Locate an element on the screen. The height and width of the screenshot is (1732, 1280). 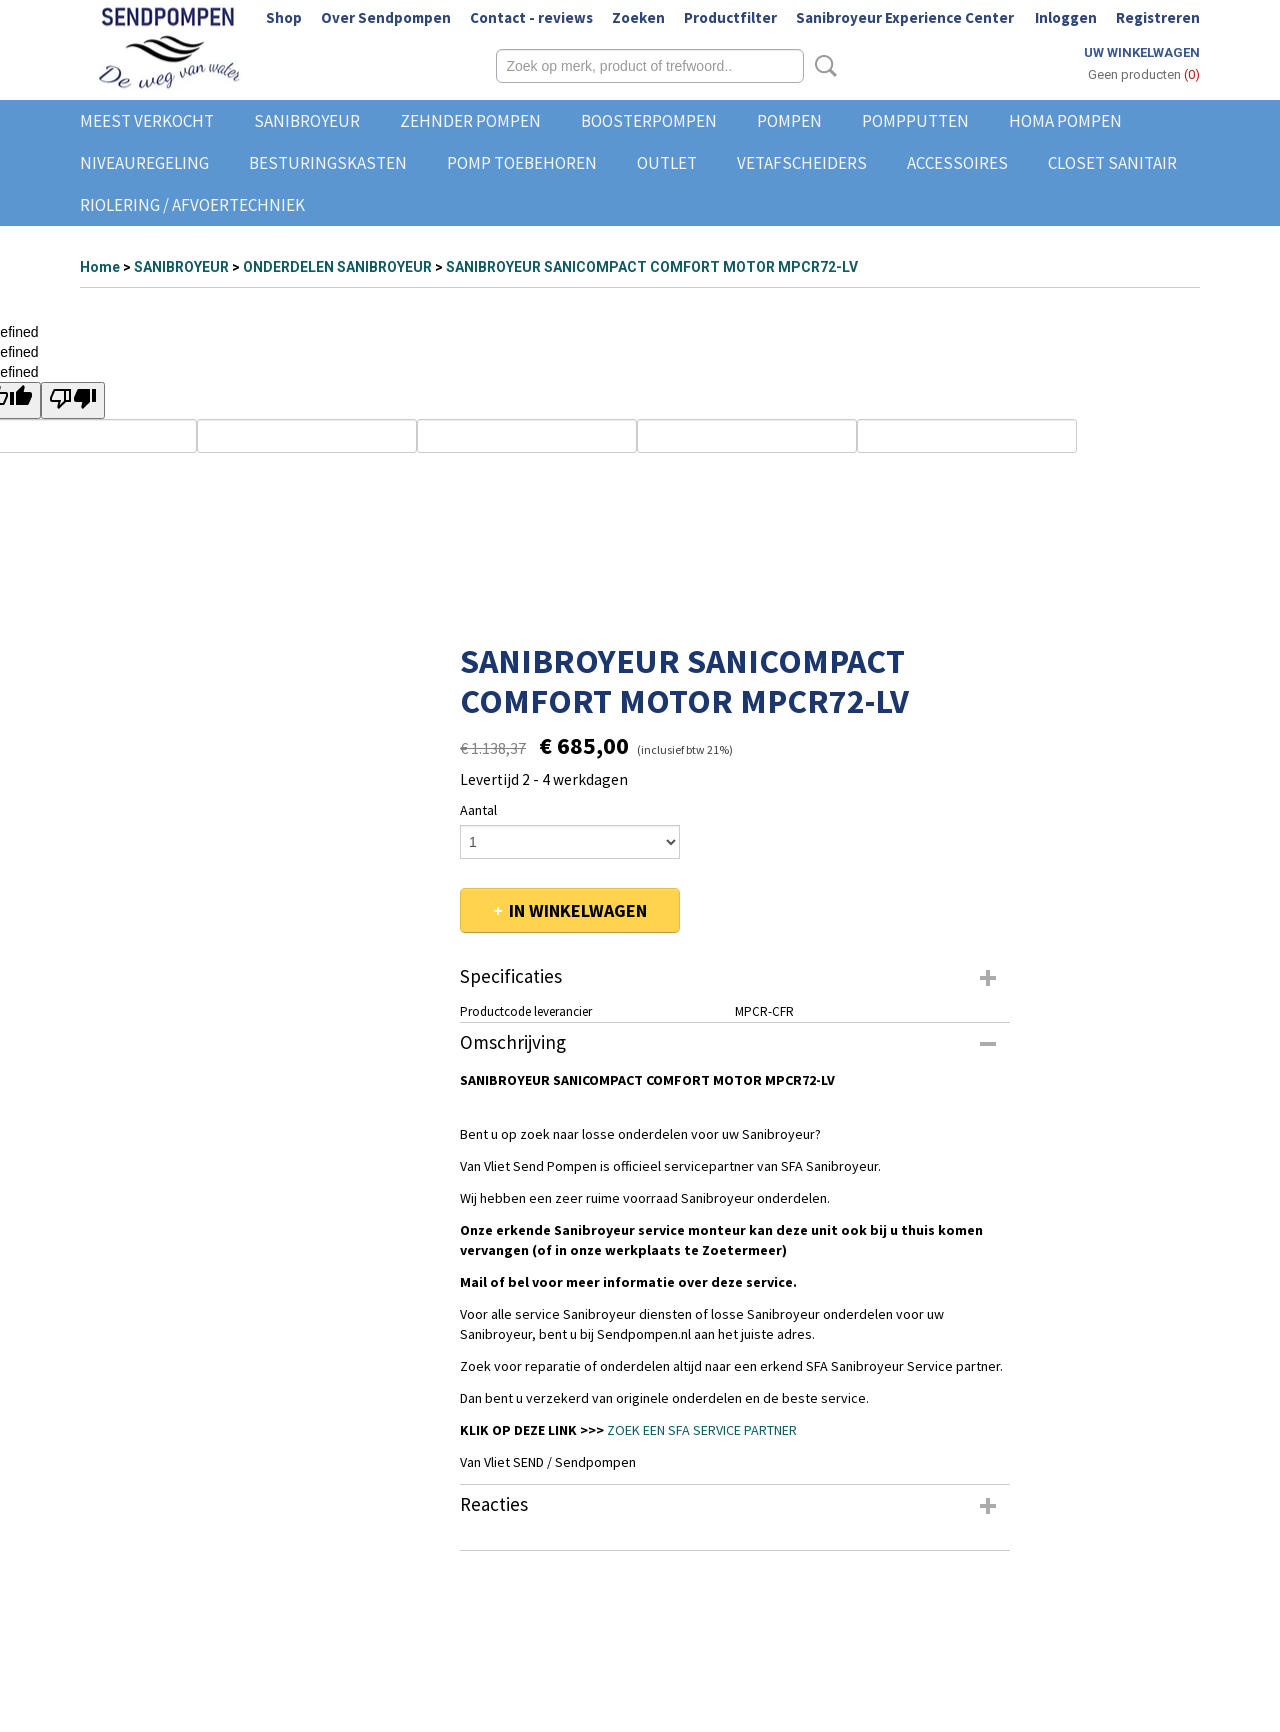
Contact - reviews is located at coordinates (531, 17).